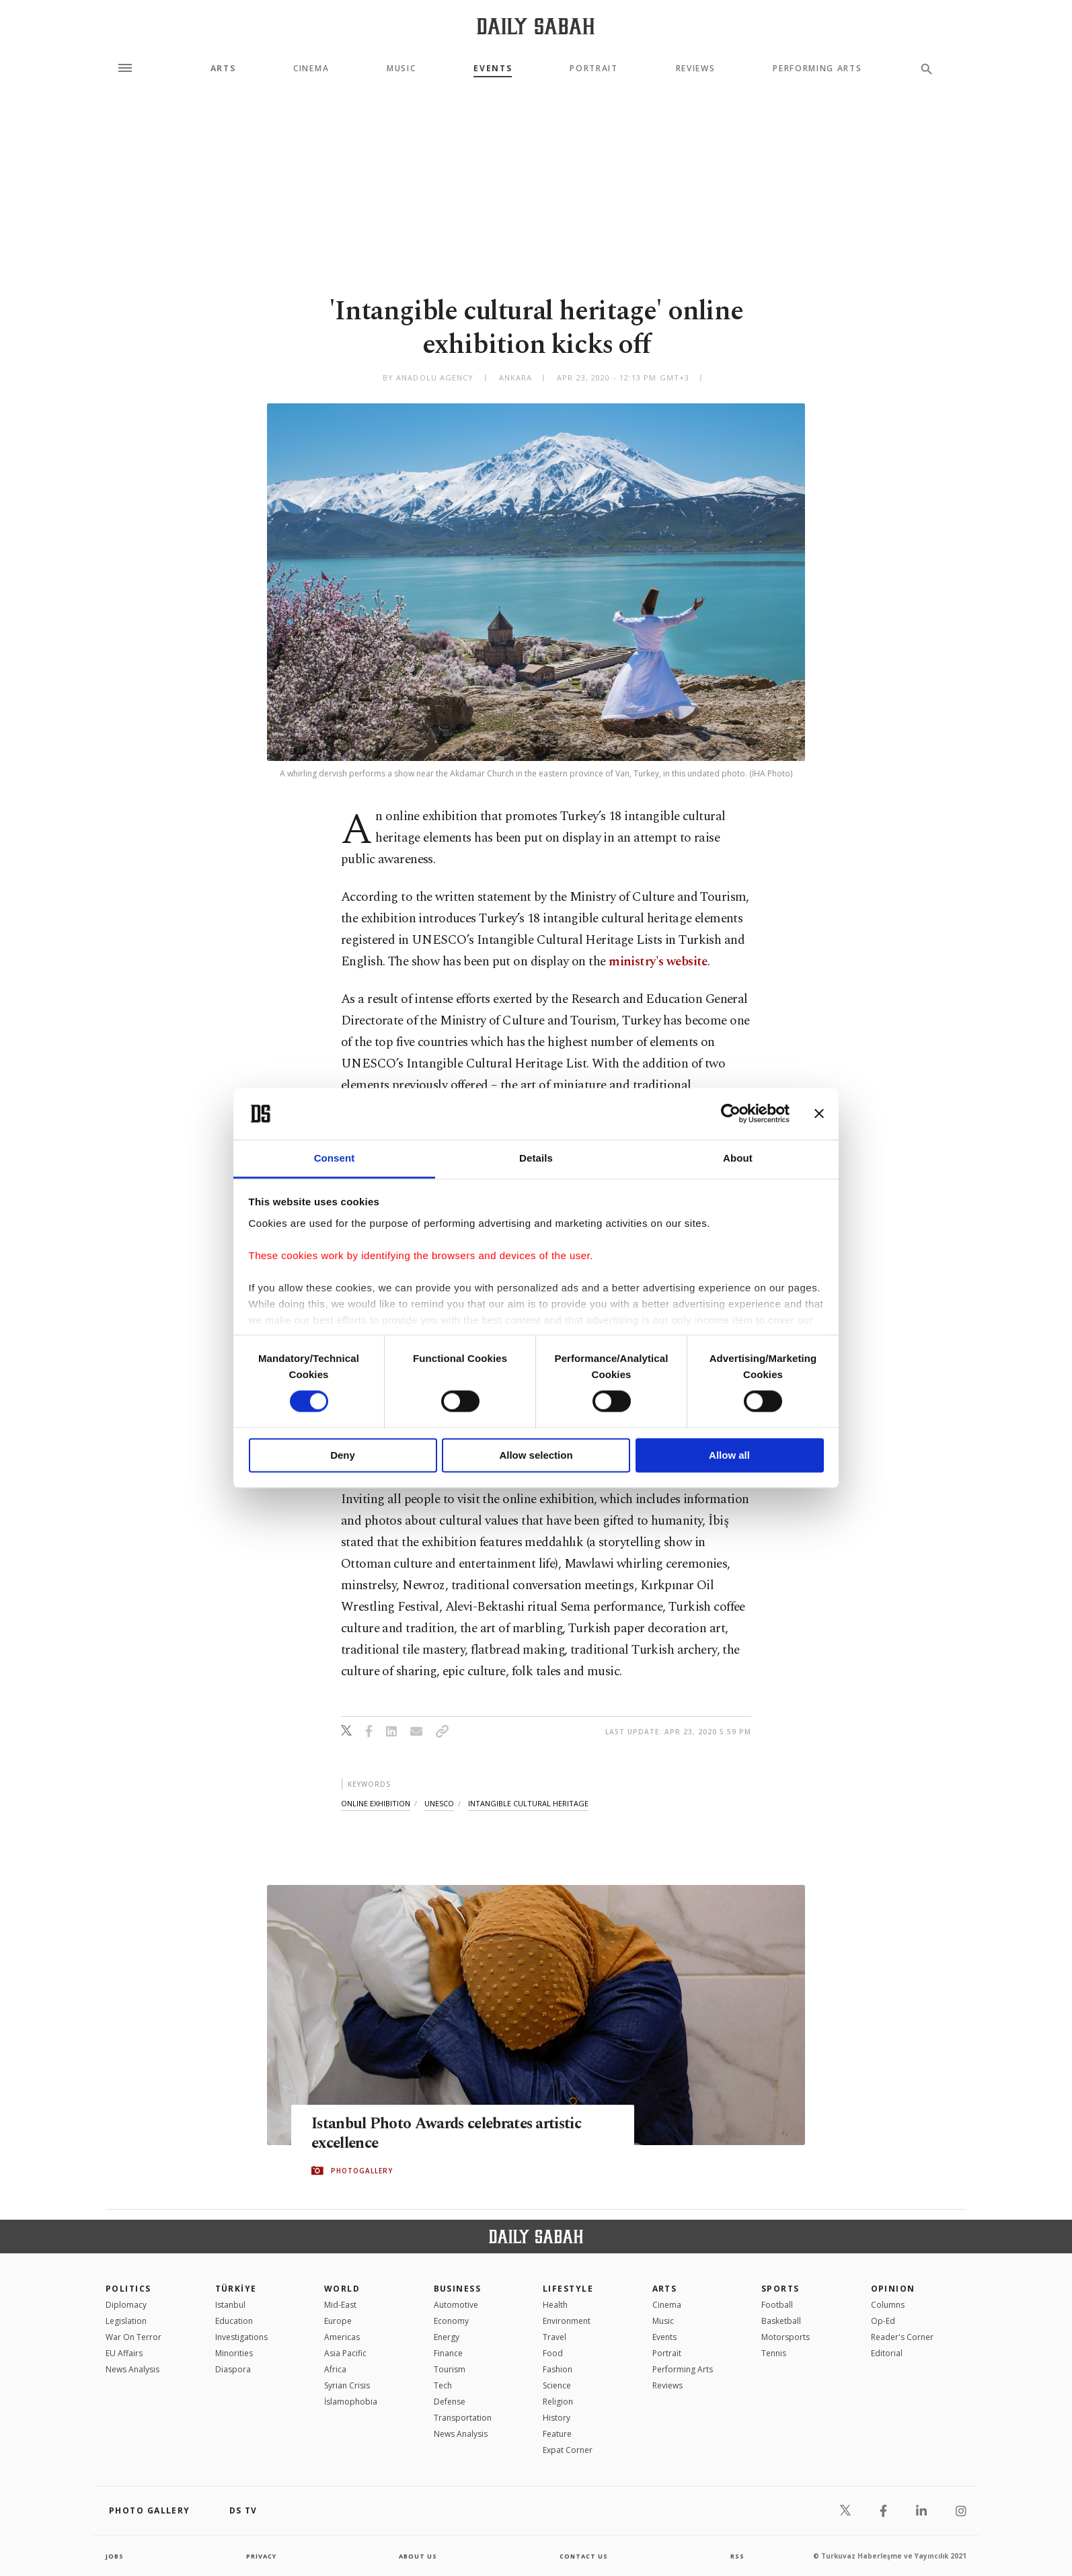  Describe the element at coordinates (593, 69) in the screenshot. I see `Portrait` at that location.